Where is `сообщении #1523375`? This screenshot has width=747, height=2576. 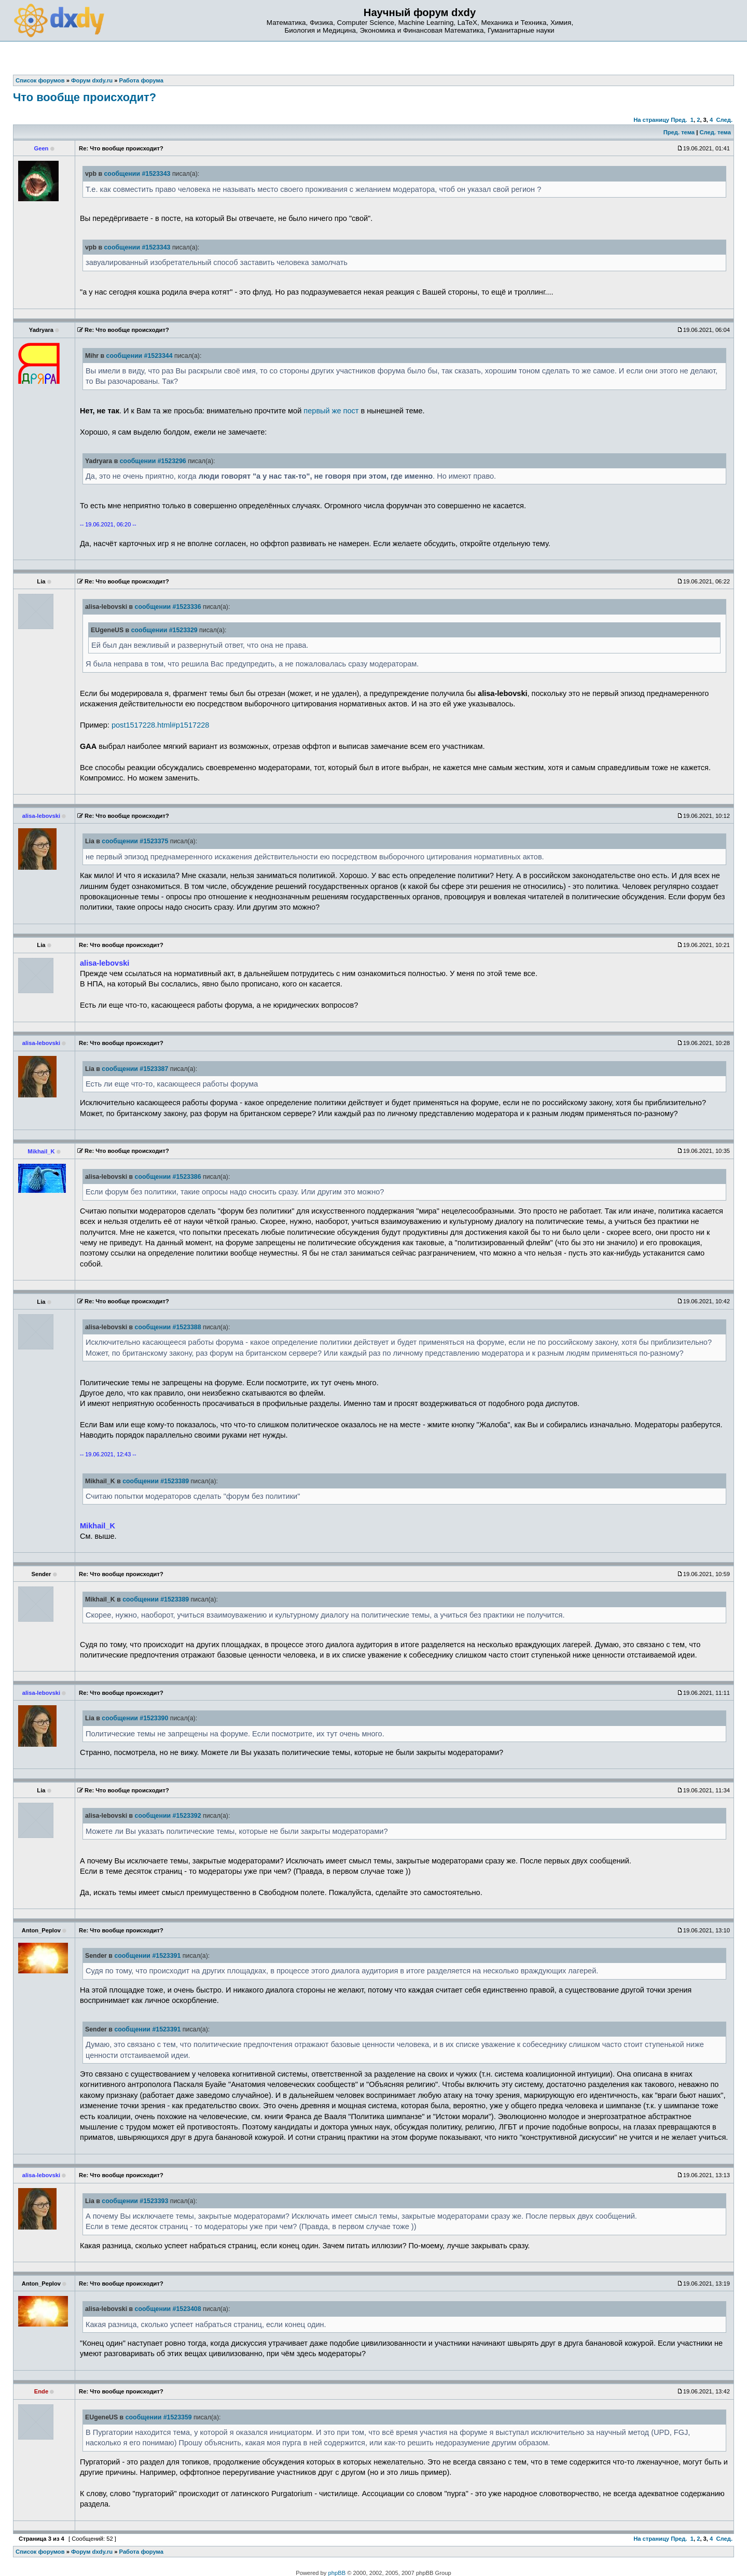 сообщении #1523375 is located at coordinates (135, 841).